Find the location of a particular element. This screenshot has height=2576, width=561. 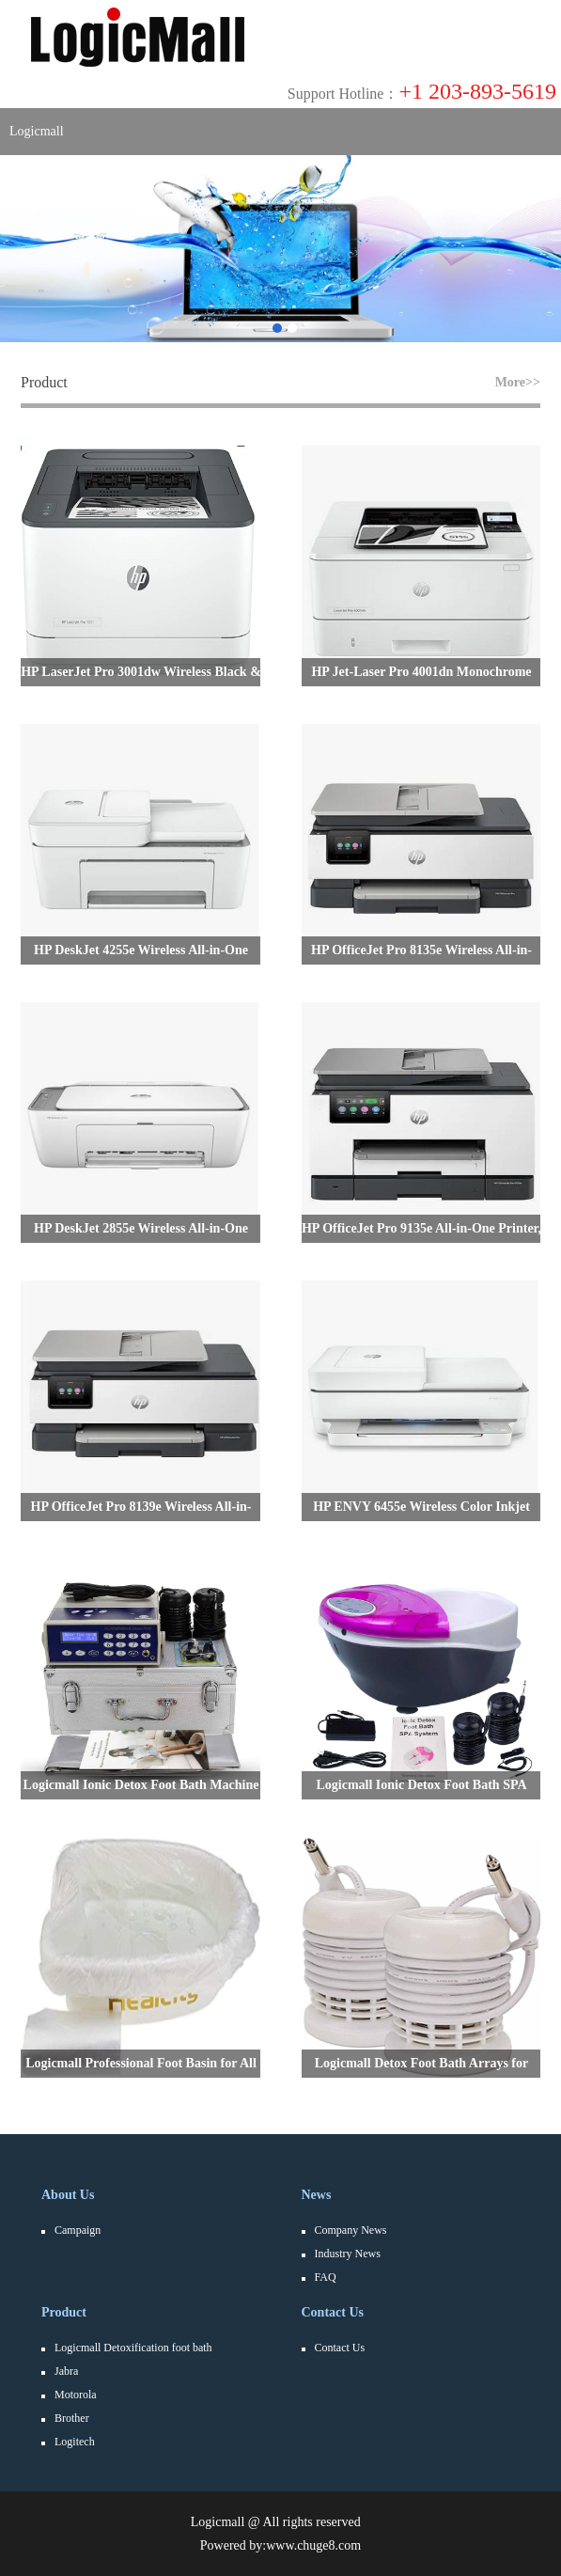

Motorola is located at coordinates (76, 2394).